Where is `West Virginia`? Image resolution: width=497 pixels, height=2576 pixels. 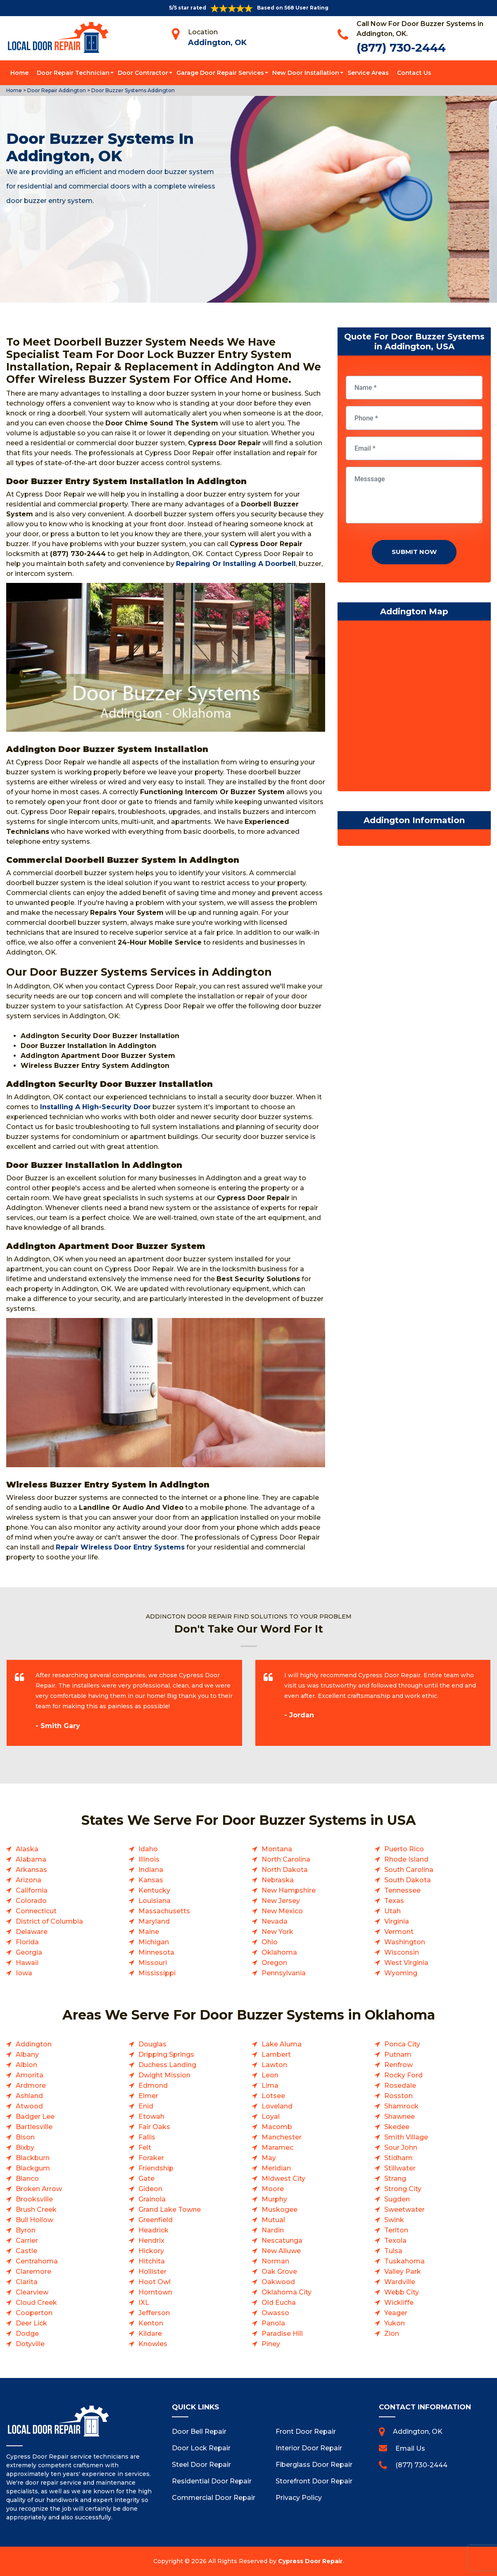 West Virginia is located at coordinates (406, 1963).